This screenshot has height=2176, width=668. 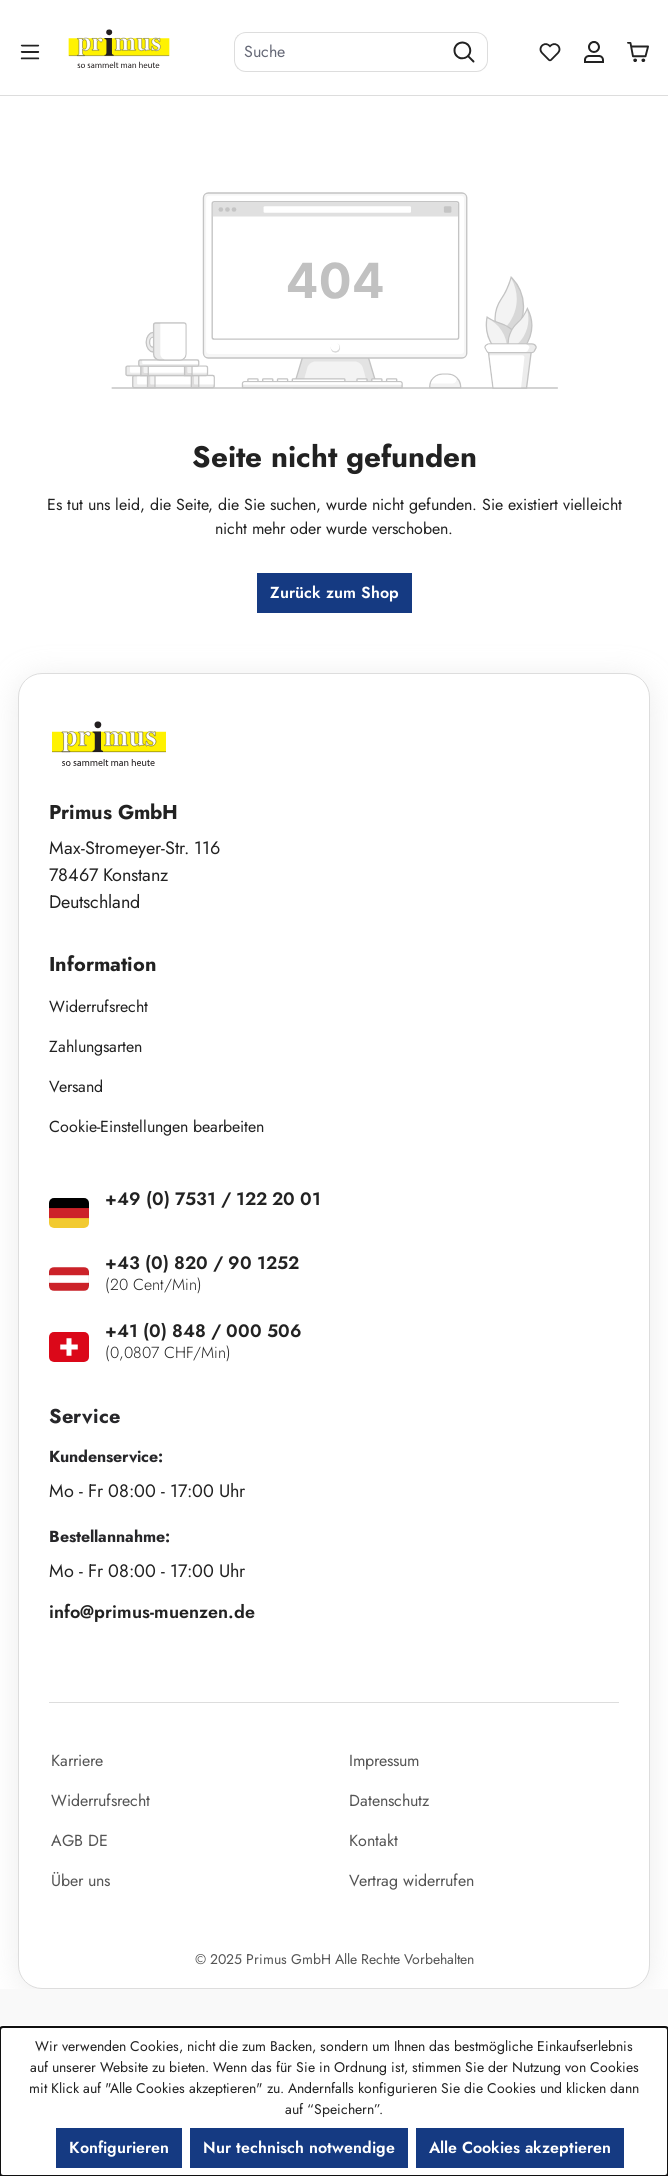 What do you see at coordinates (79, 1840) in the screenshot?
I see `AGB DE` at bounding box center [79, 1840].